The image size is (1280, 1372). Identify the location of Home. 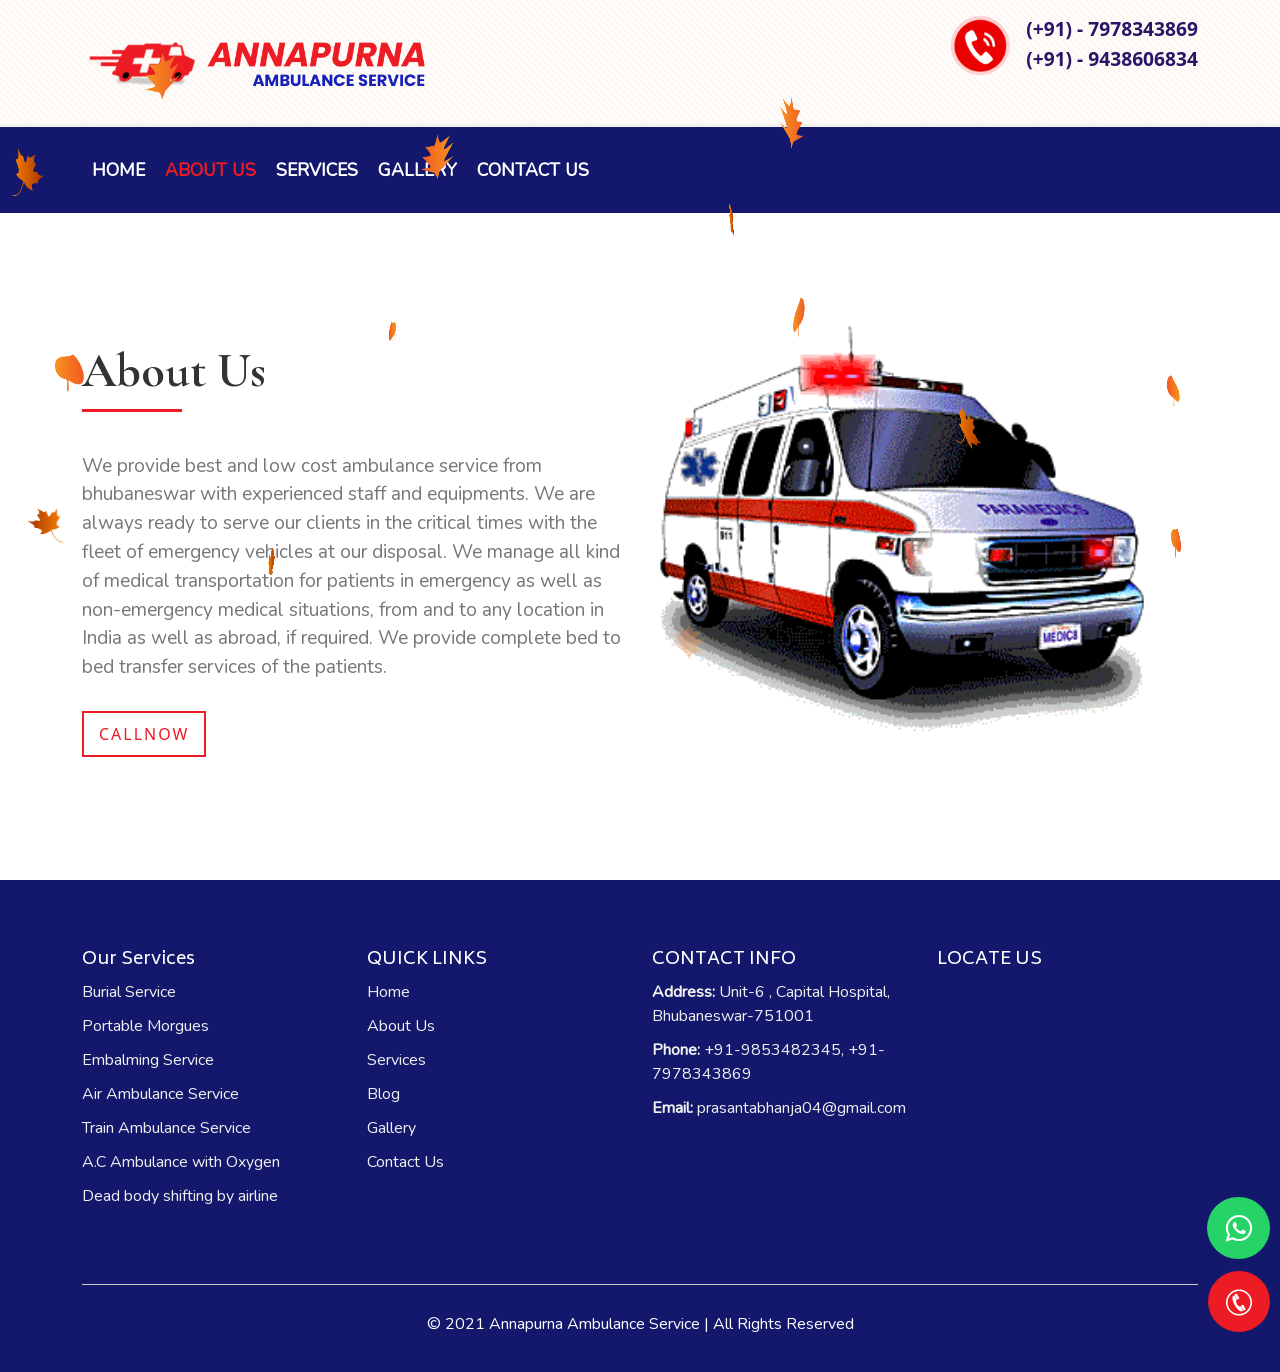
(118, 170).